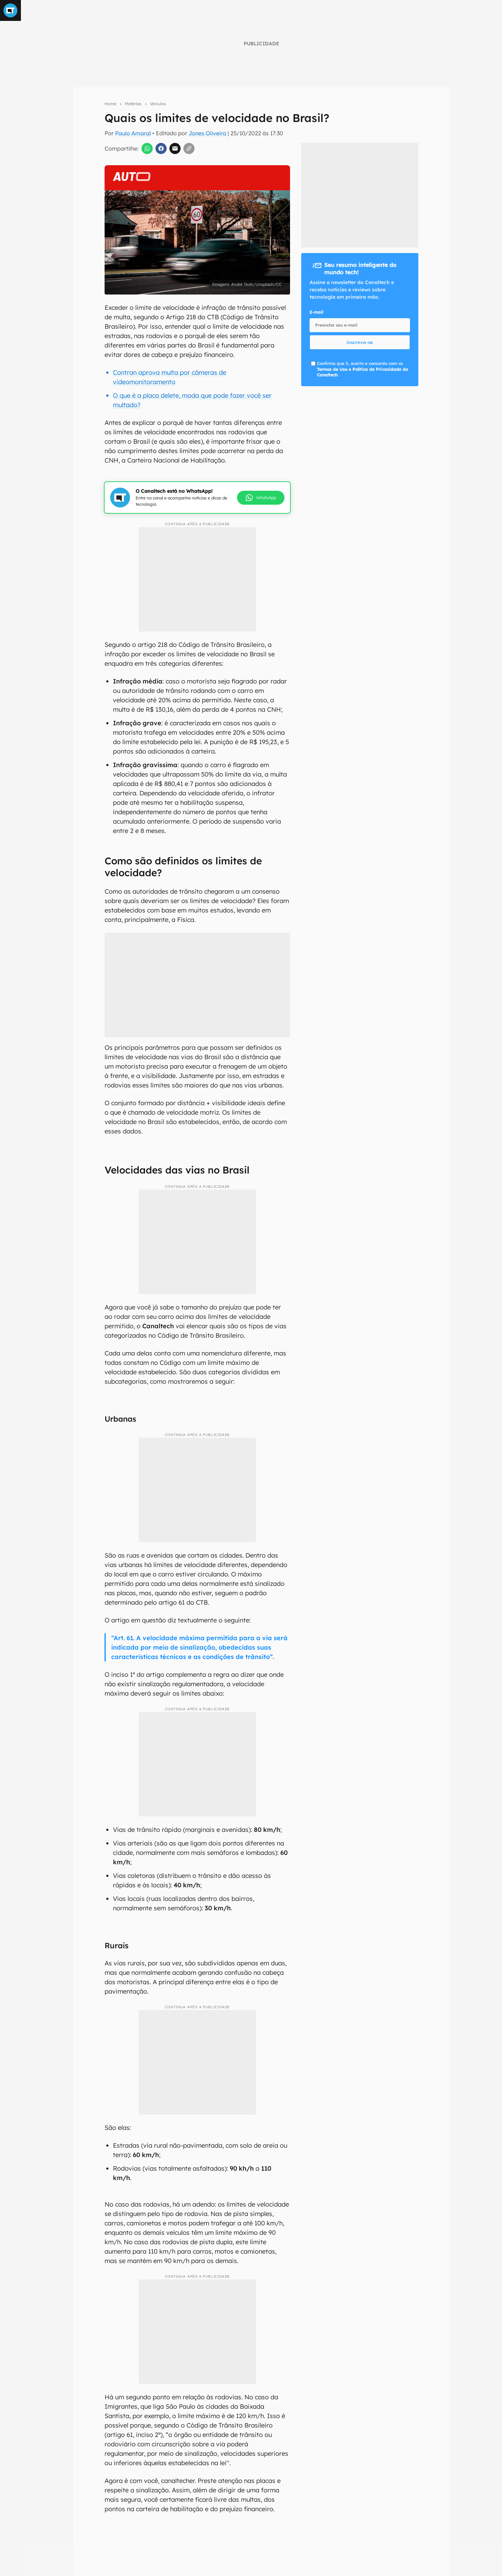 The image size is (502, 2576). I want to click on Veículos, so click(158, 103).